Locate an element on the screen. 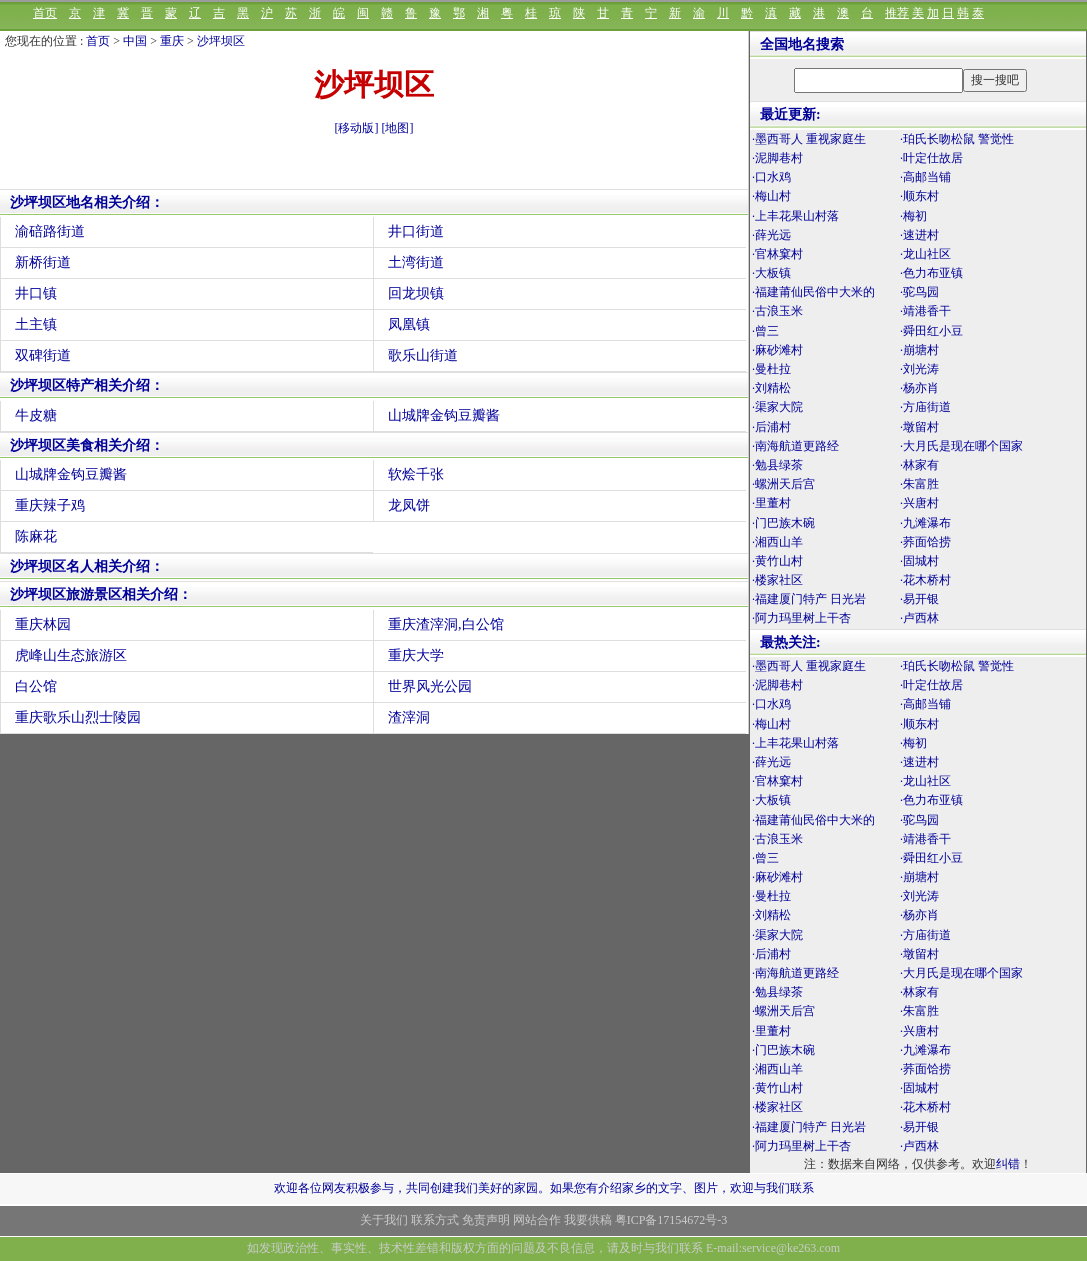 The image size is (1087, 1261). ·大板镇 is located at coordinates (771, 273).